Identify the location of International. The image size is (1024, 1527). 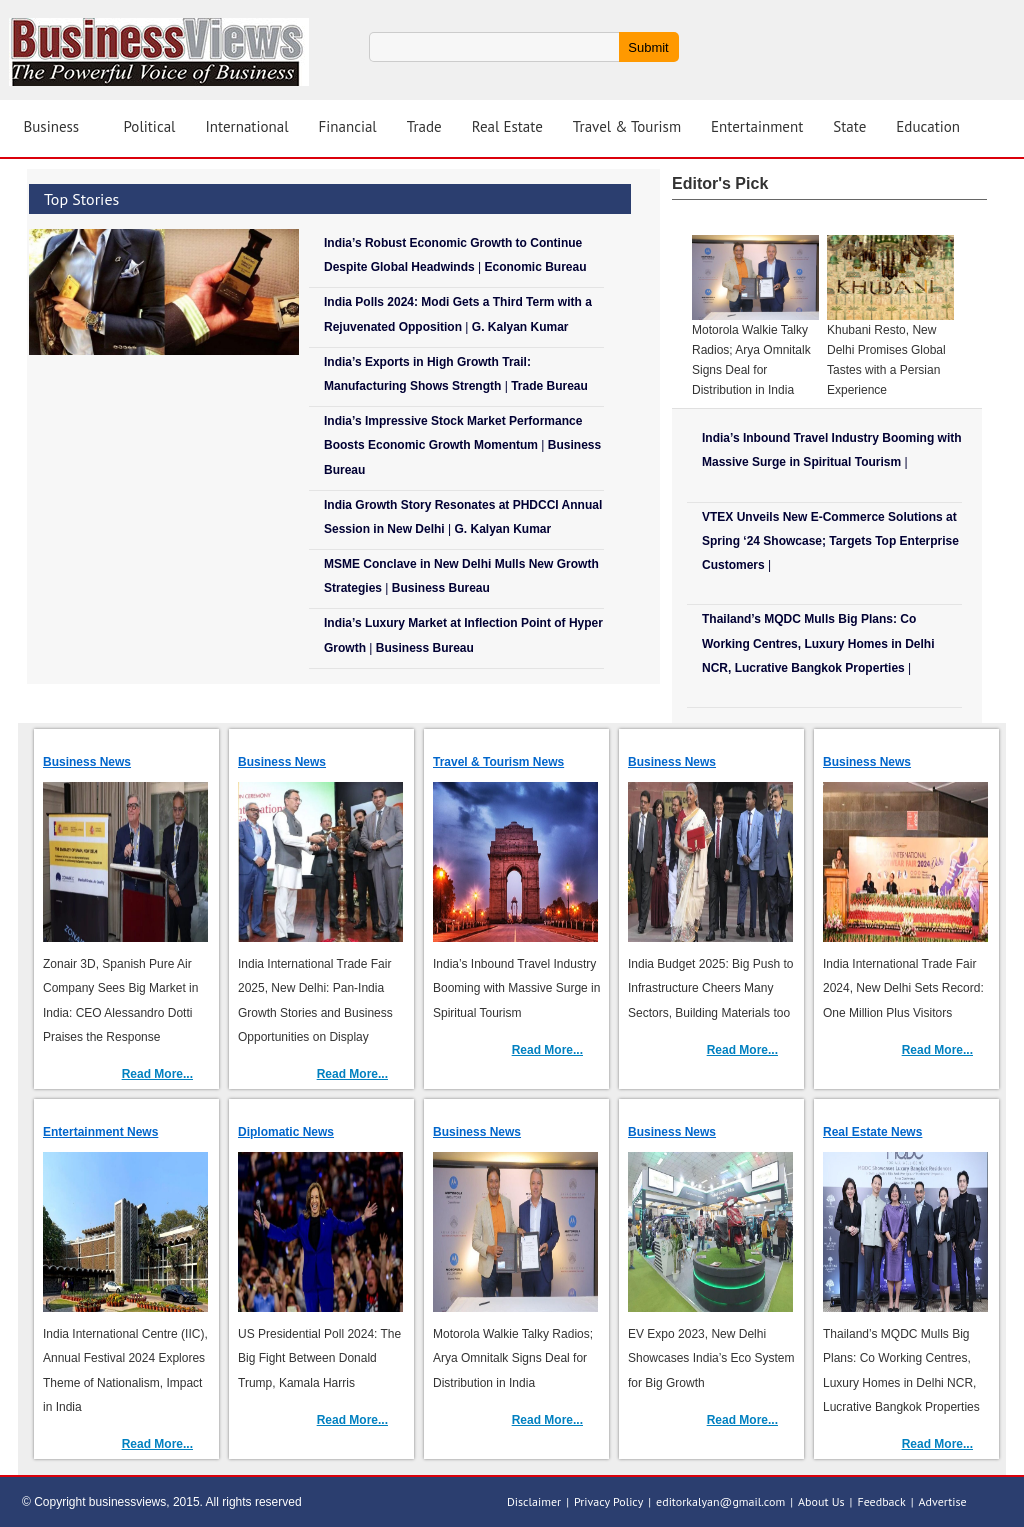
(246, 126).